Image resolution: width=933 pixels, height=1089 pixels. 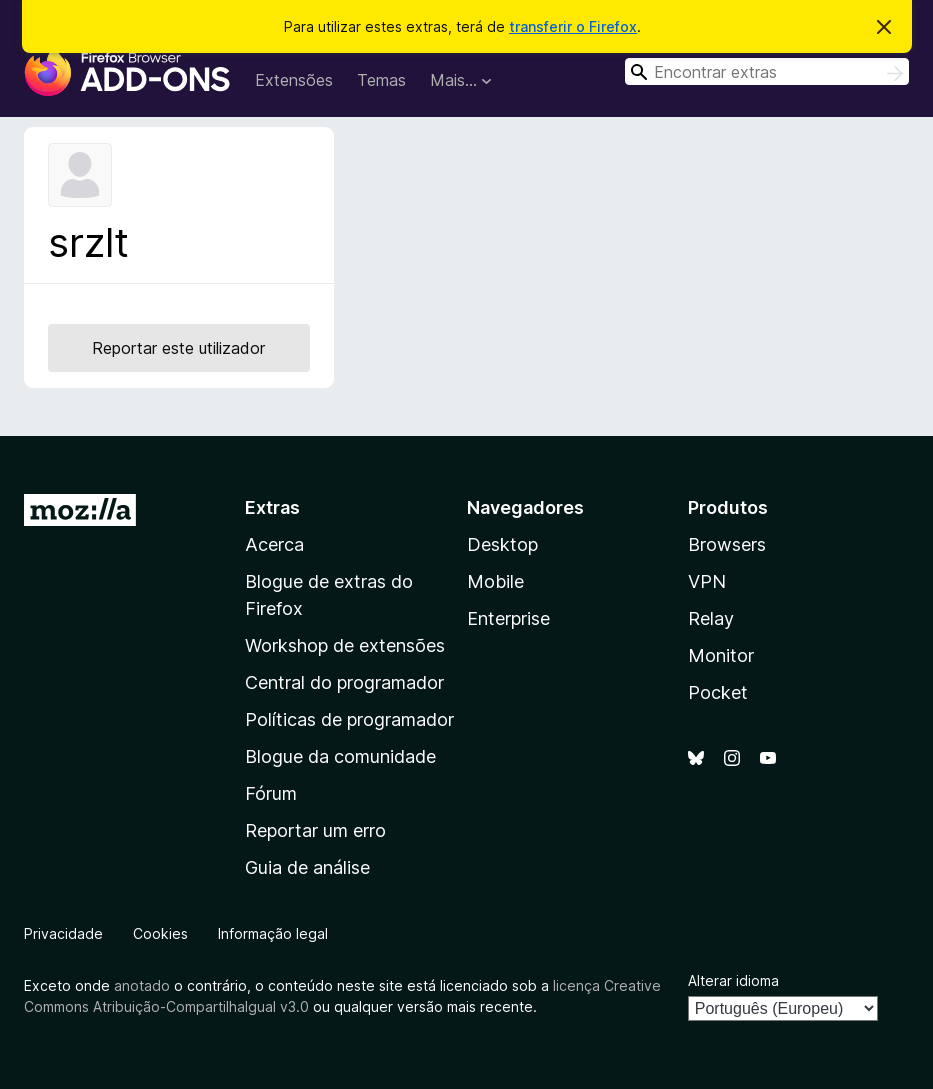 I want to click on Privacidade, so click(x=63, y=933).